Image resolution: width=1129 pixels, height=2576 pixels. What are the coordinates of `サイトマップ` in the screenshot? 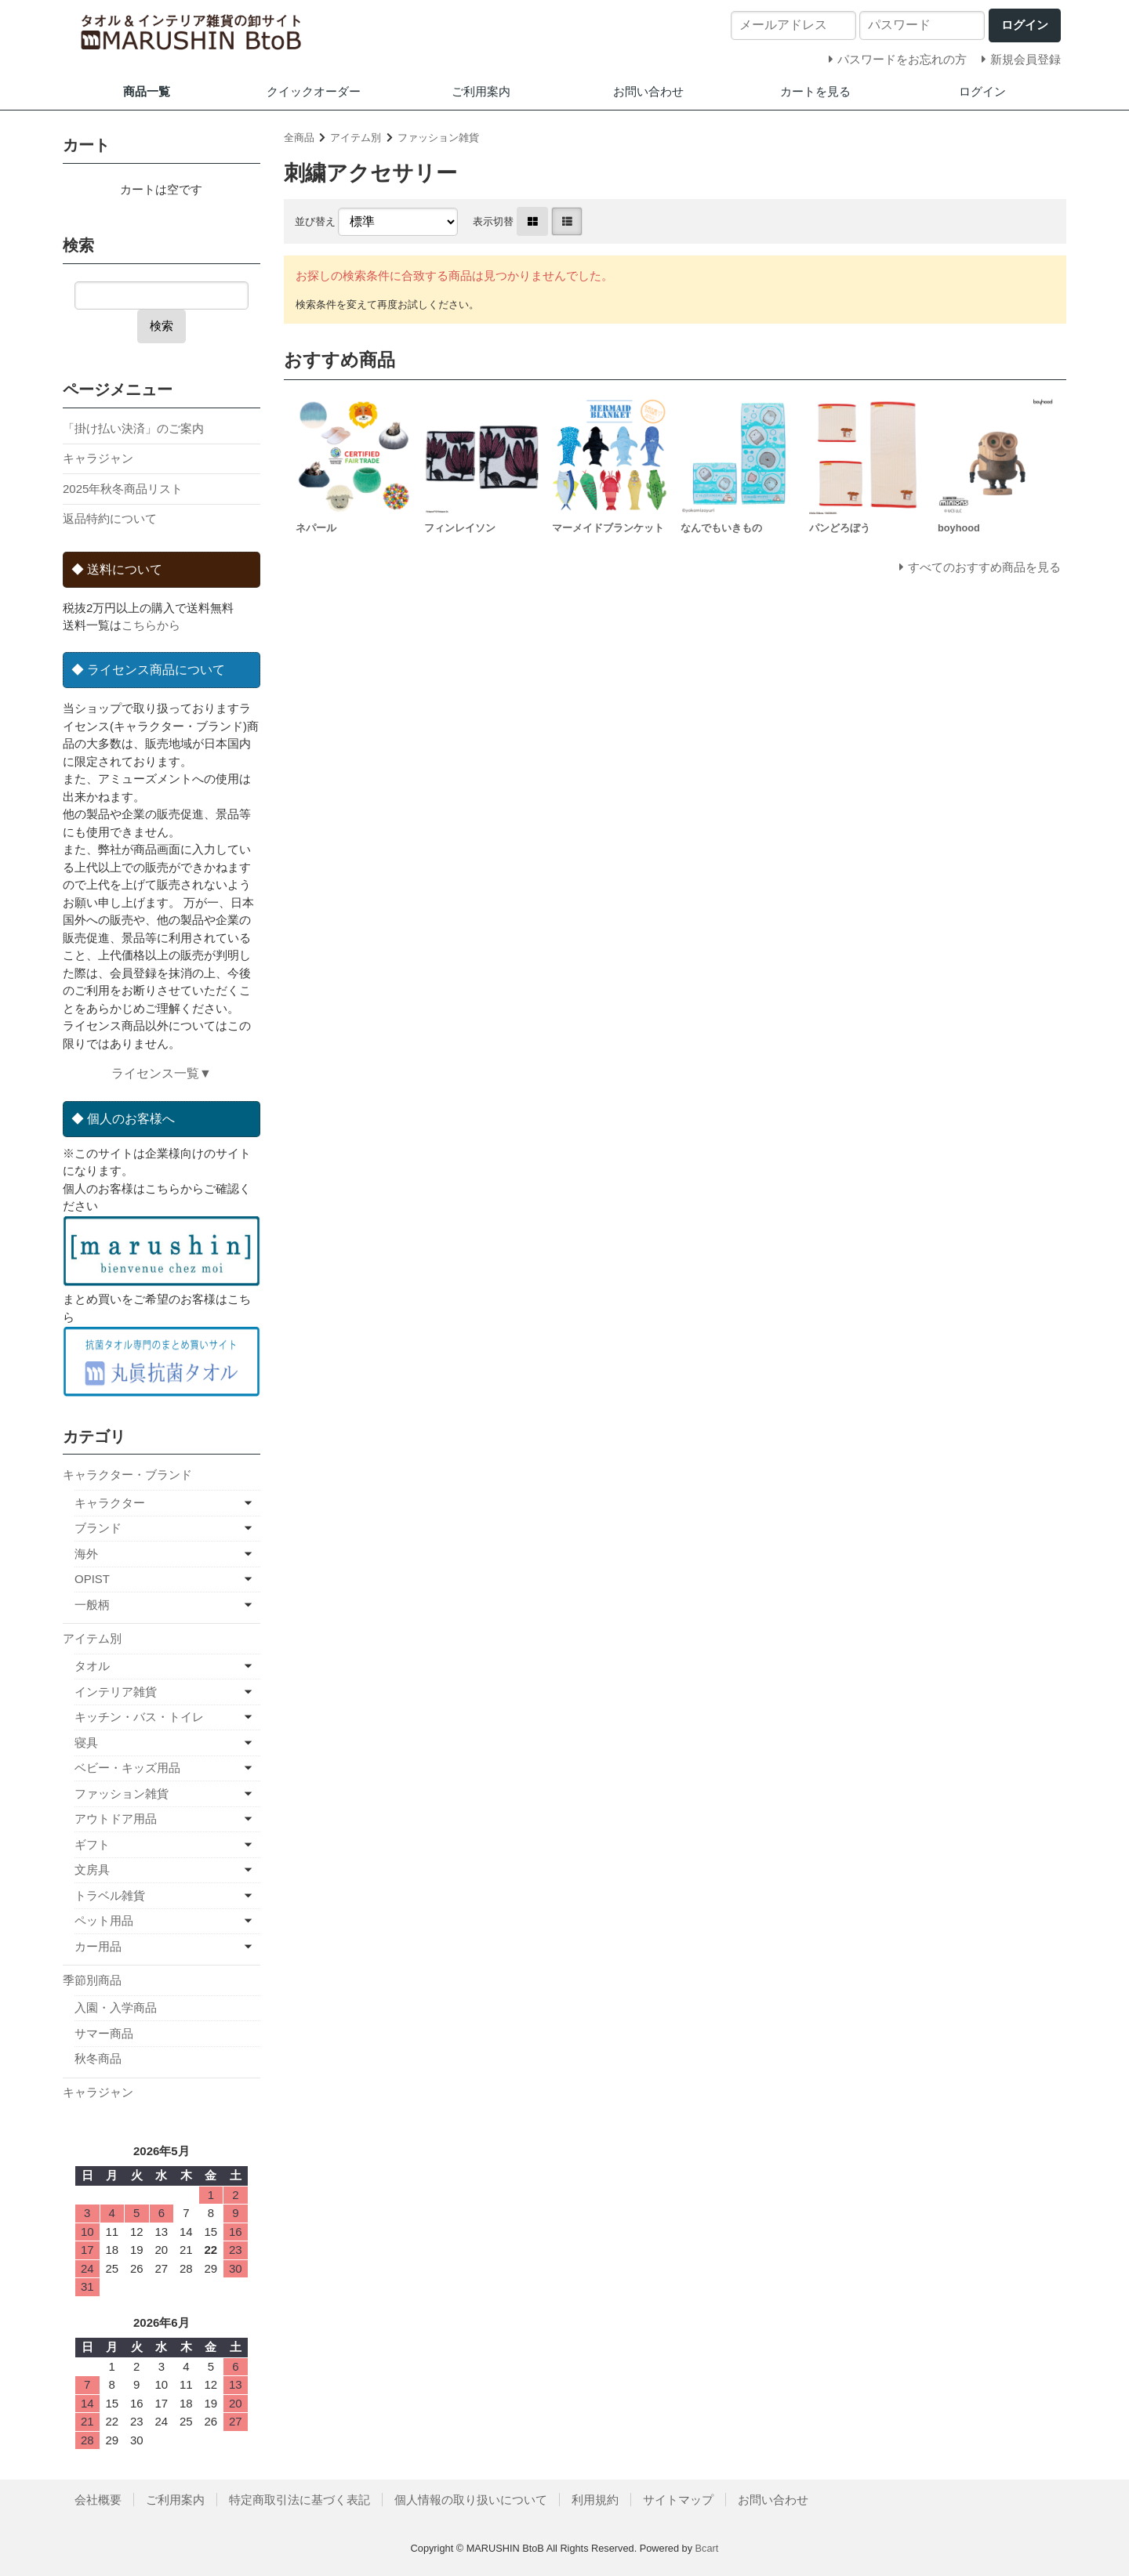 It's located at (678, 2499).